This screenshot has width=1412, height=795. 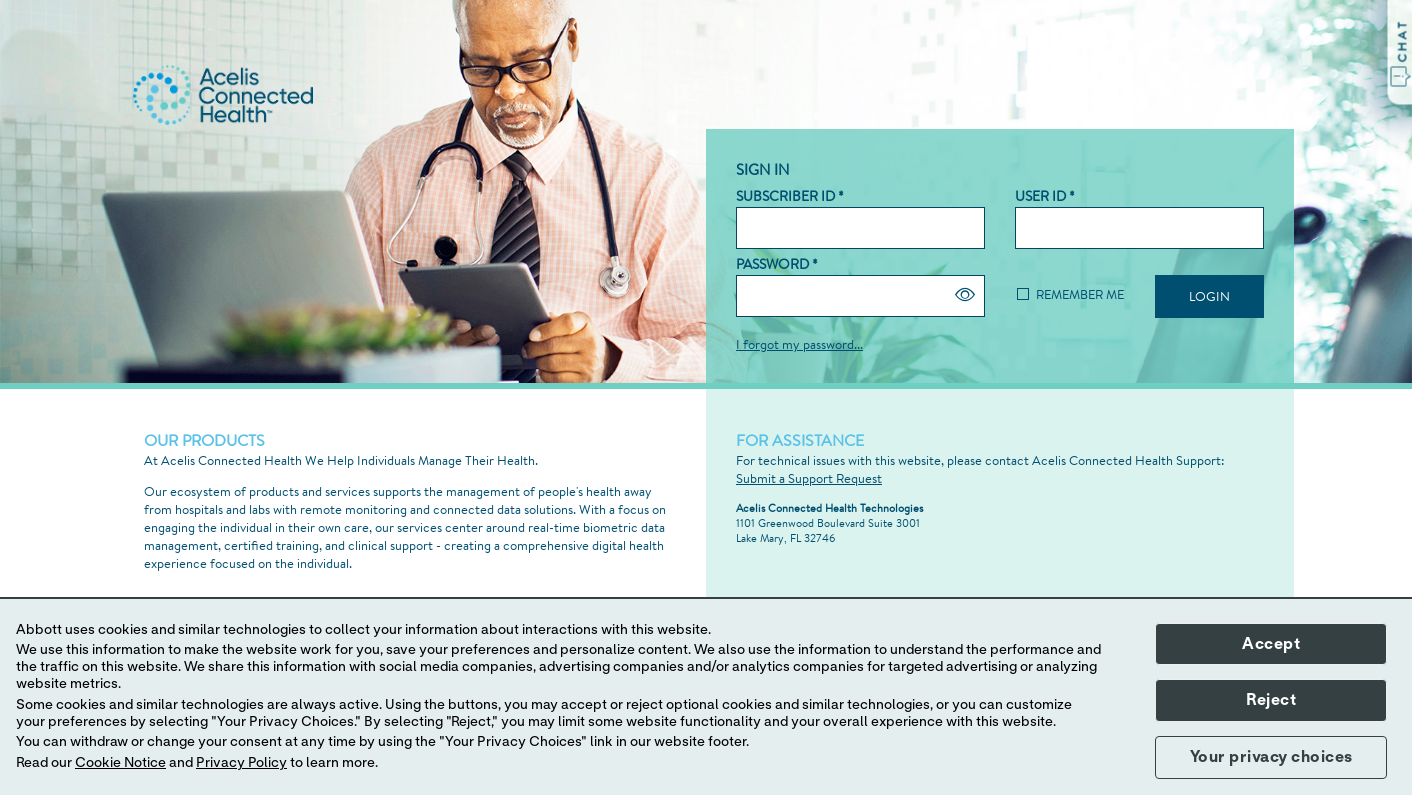 I want to click on C H A T, so click(x=1402, y=43).